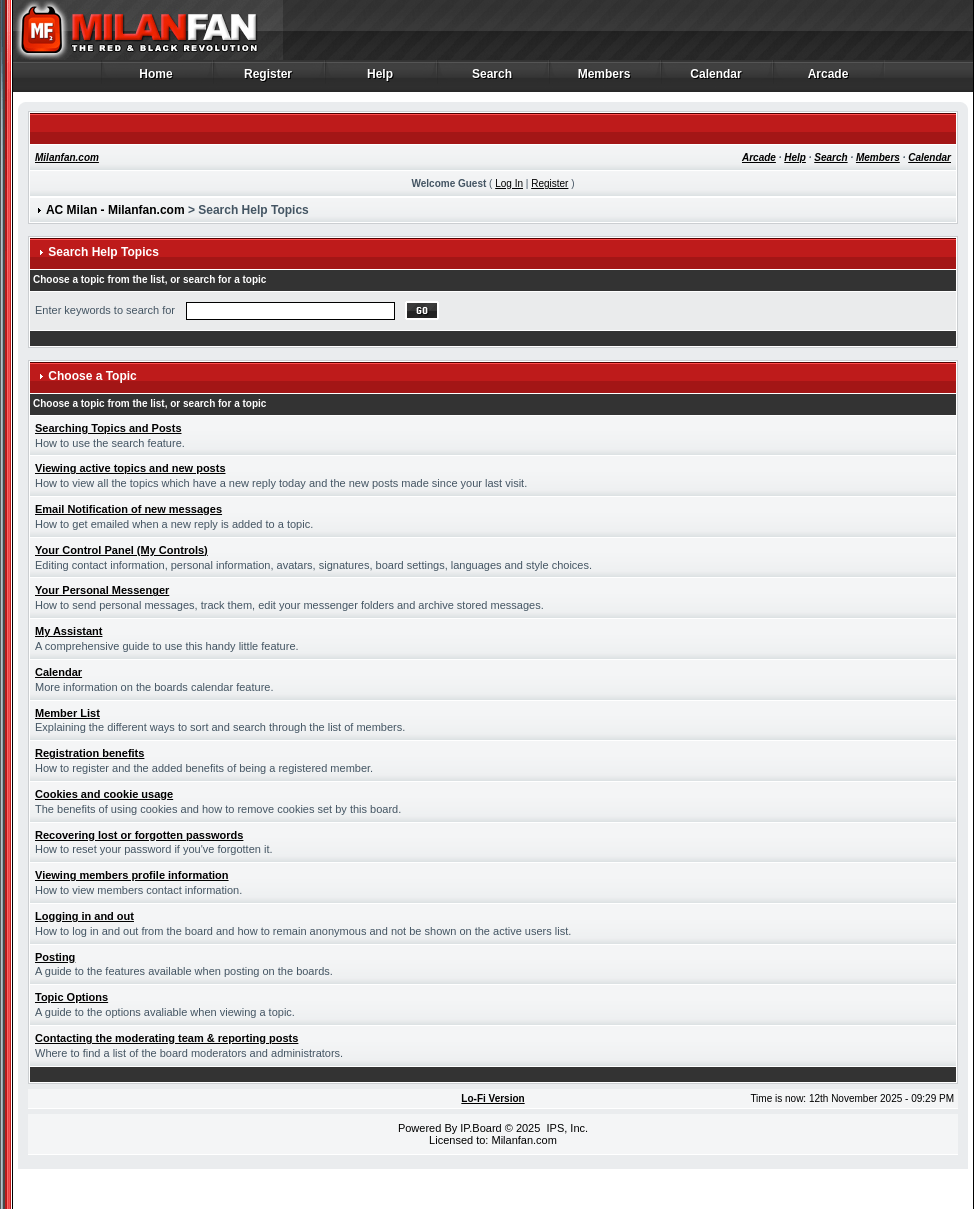 The height and width of the screenshot is (1209, 974). Describe the element at coordinates (380, 79) in the screenshot. I see `Help` at that location.